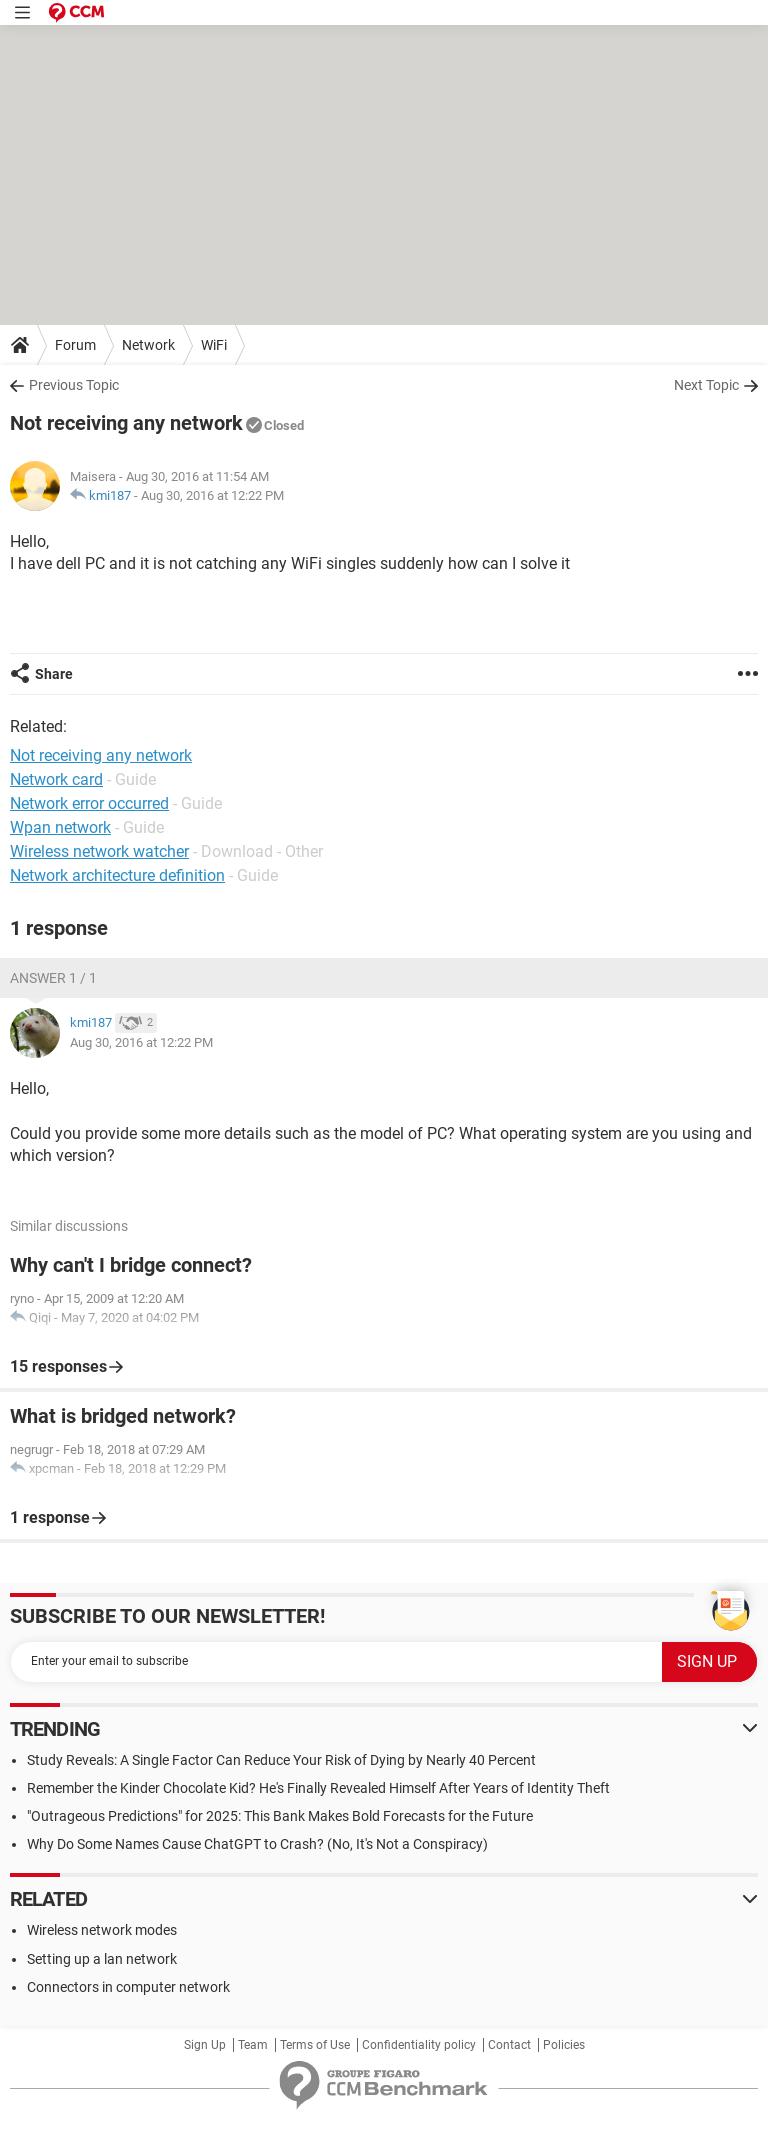 This screenshot has height=2129, width=768. Describe the element at coordinates (419, 2045) in the screenshot. I see `Confidentiality policy` at that location.